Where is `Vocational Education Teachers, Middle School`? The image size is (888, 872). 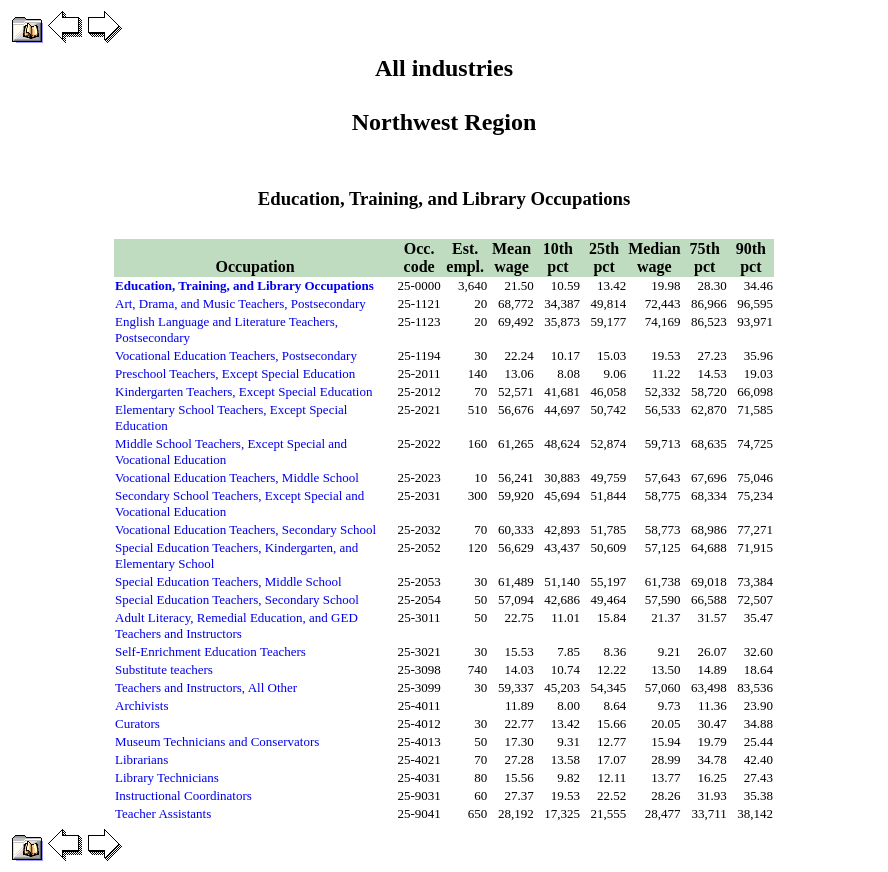 Vocational Education Teachers, Middle School is located at coordinates (237, 477).